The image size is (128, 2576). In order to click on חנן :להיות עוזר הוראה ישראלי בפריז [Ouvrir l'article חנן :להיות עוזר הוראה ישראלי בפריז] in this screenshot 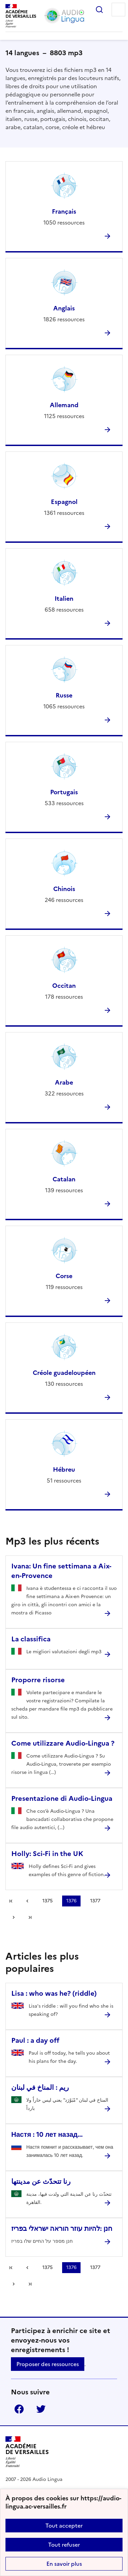, I will do `click(61, 2228)`.